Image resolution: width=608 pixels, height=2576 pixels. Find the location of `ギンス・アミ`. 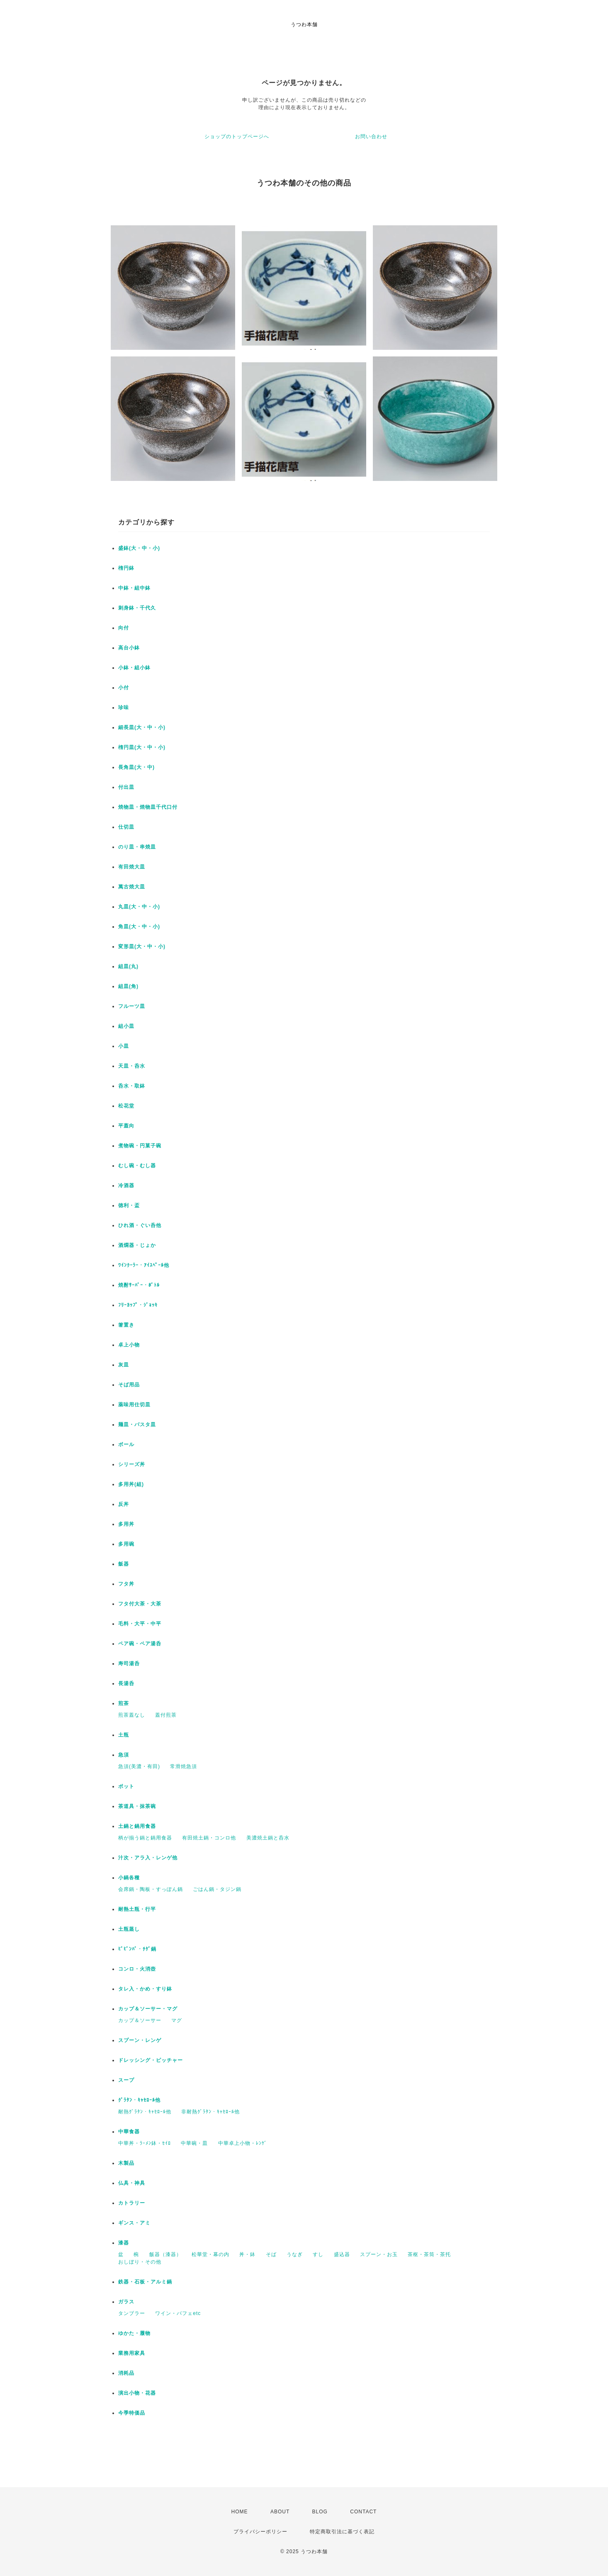

ギンス・アミ is located at coordinates (134, 2223).